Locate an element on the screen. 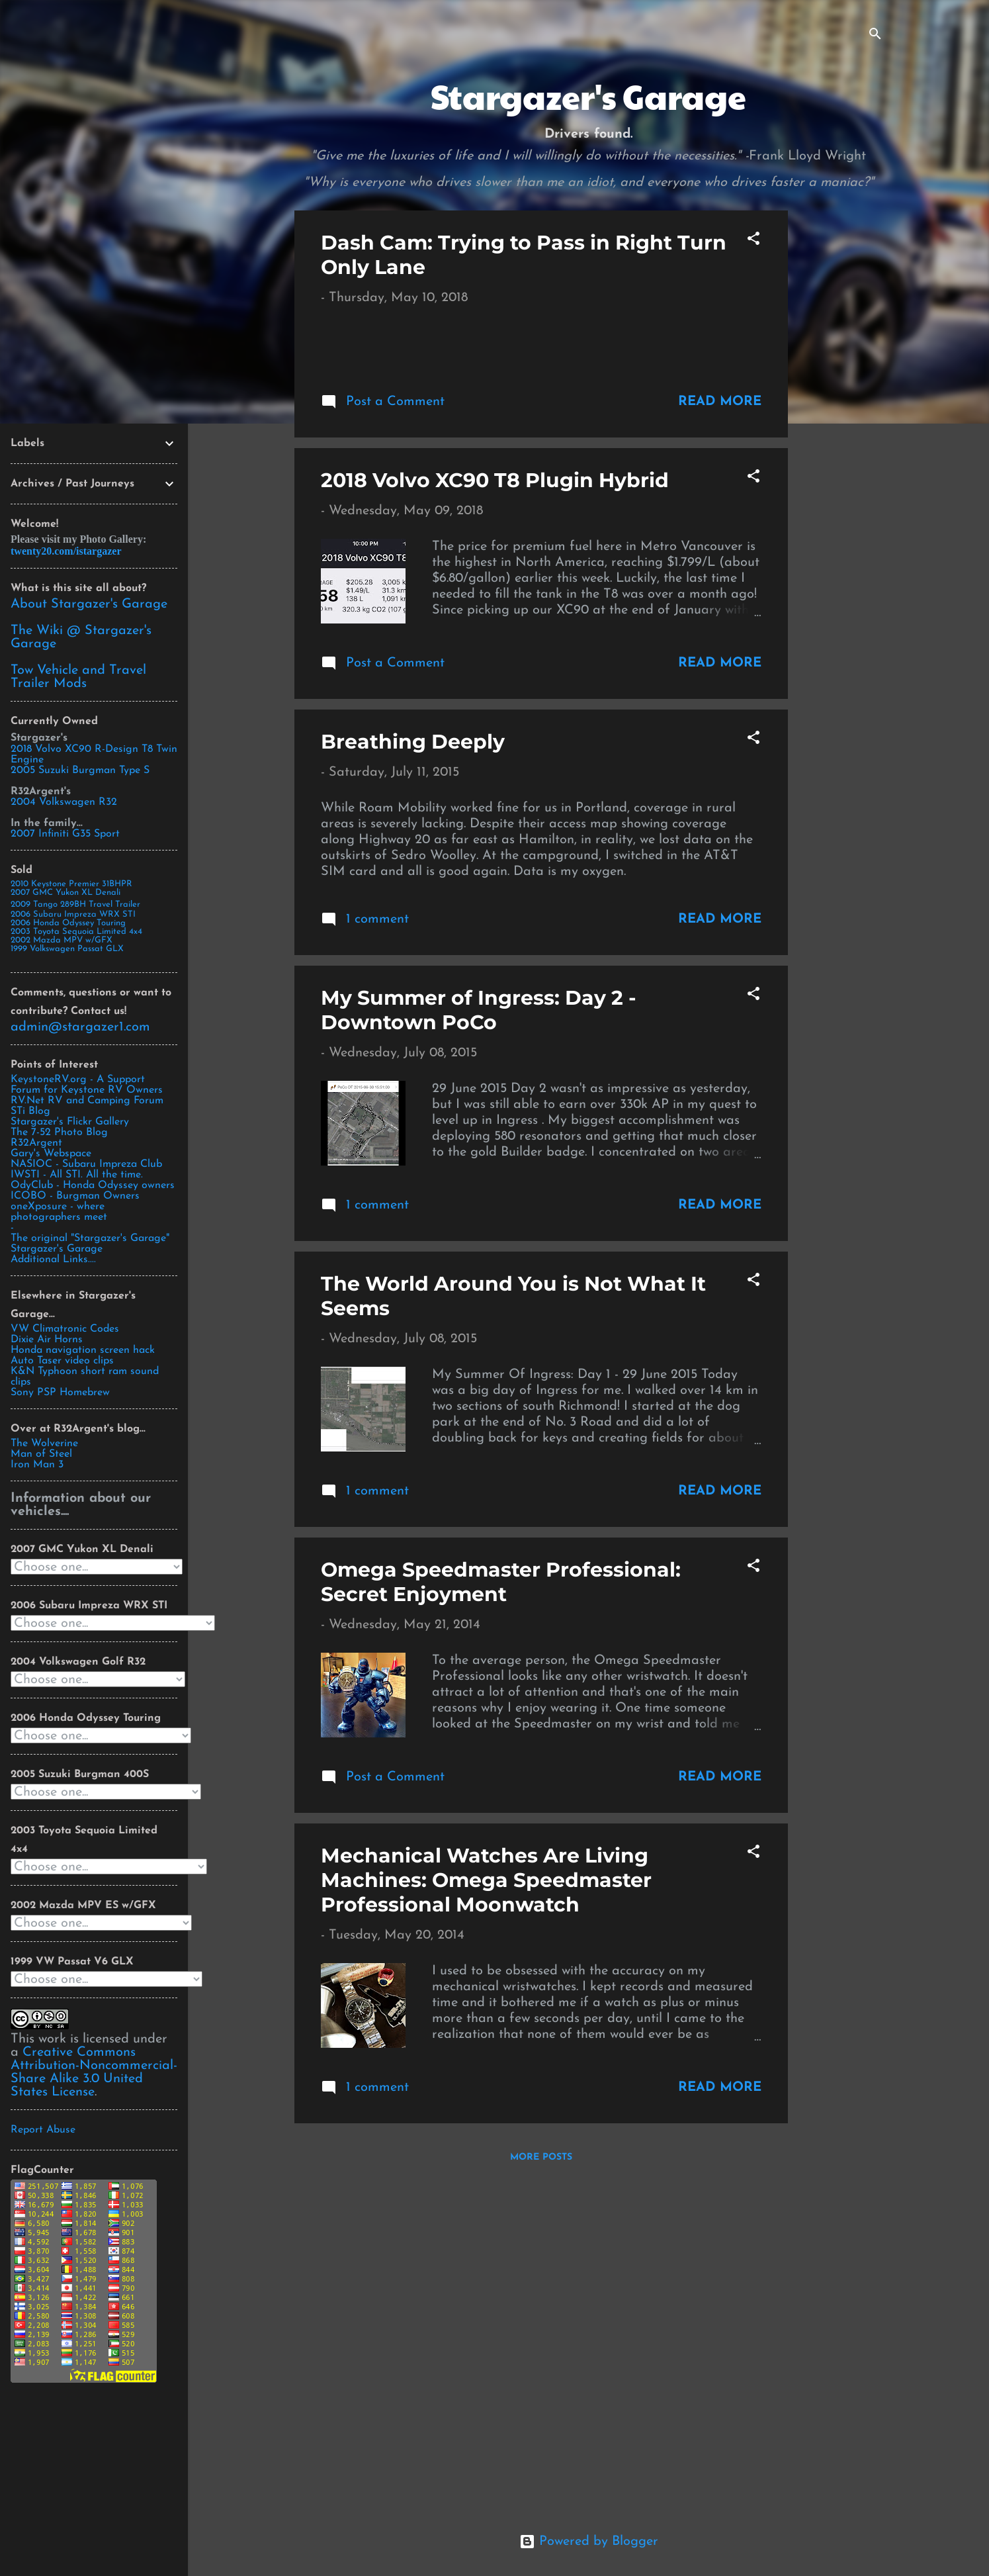 The height and width of the screenshot is (2576, 989). VW Climatronic Codes is located at coordinates (65, 1329).